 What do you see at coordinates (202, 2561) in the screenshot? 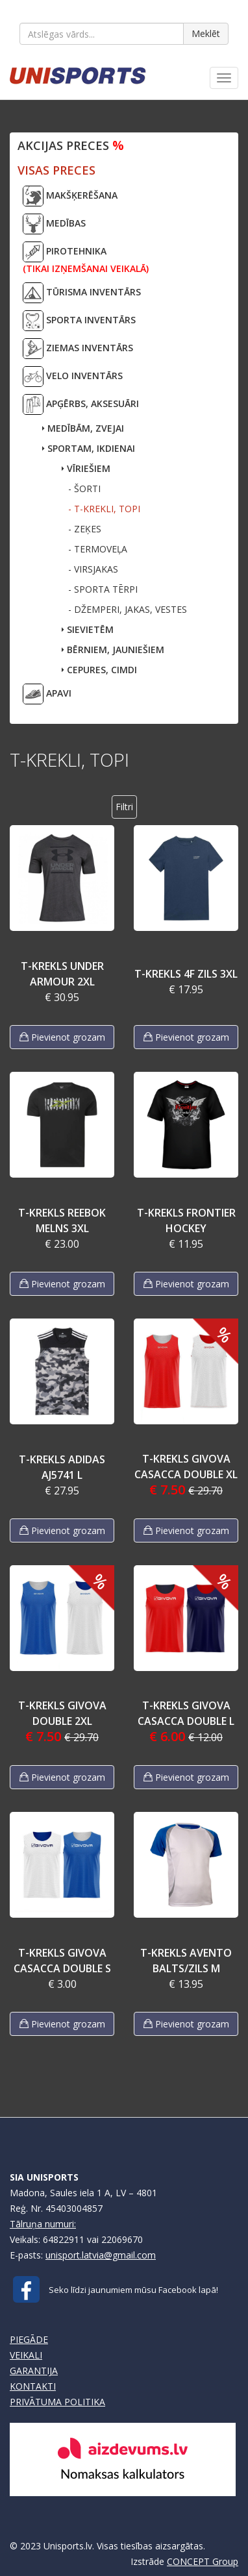
I see `CONCEPT Group` at bounding box center [202, 2561].